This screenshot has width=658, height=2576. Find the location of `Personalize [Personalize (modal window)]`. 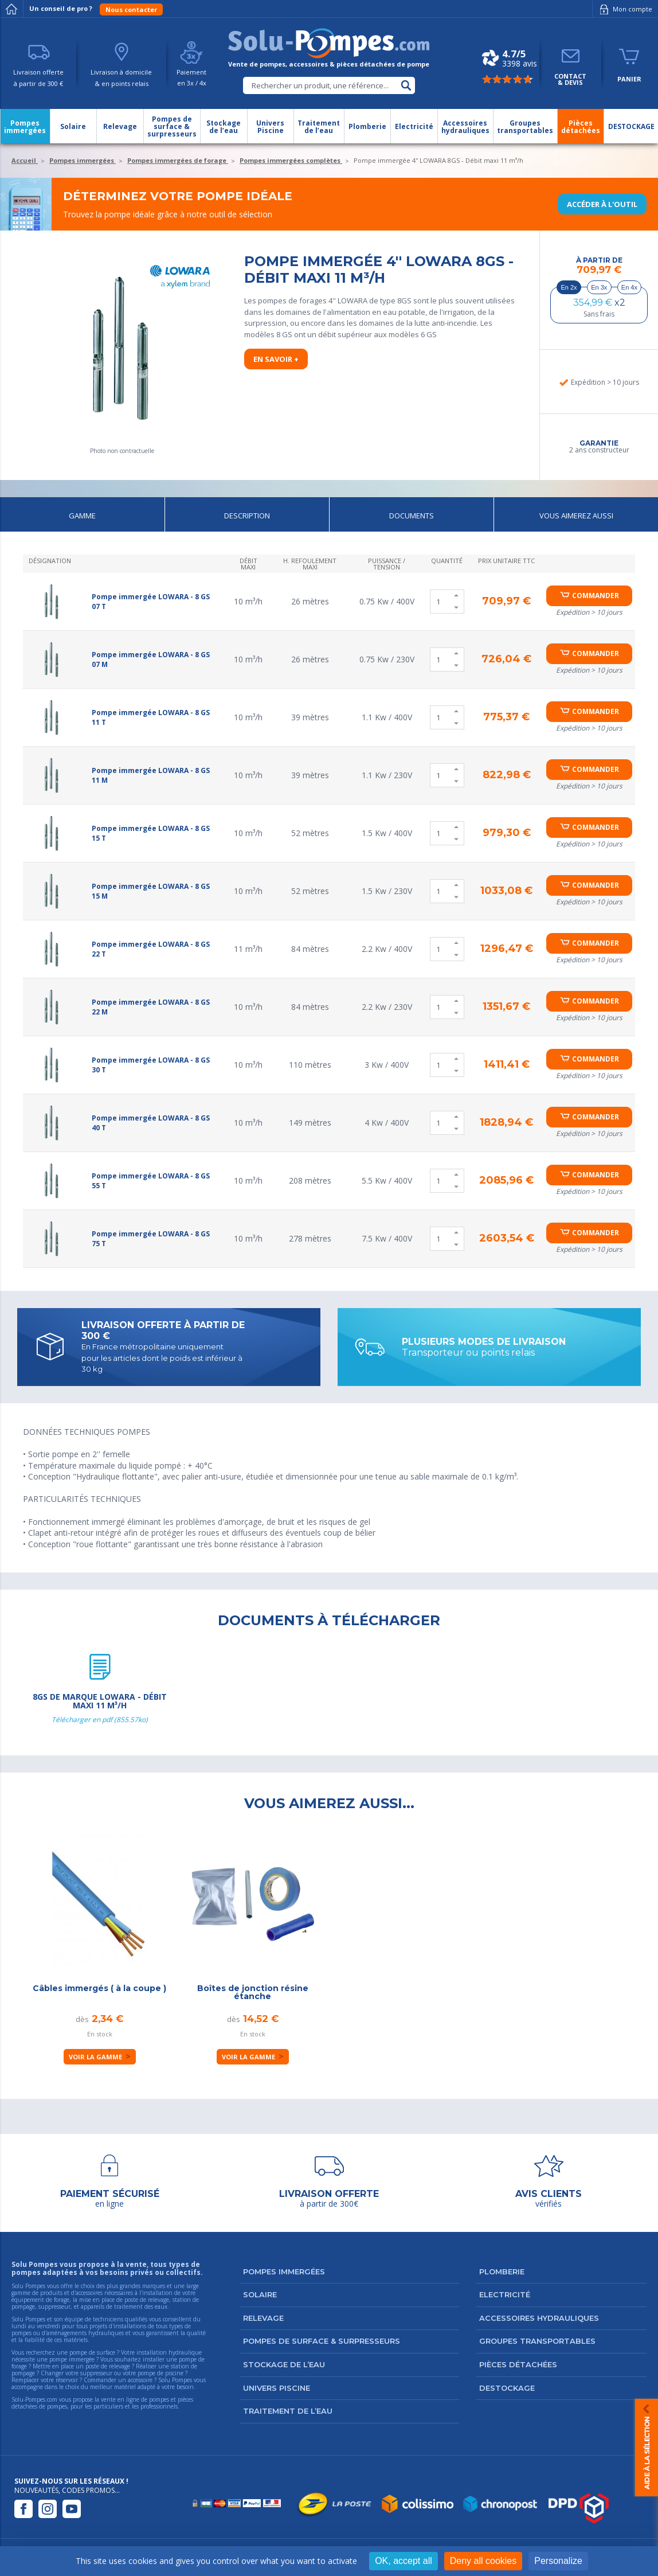

Personalize [Personalize (modal window)] is located at coordinates (558, 2561).